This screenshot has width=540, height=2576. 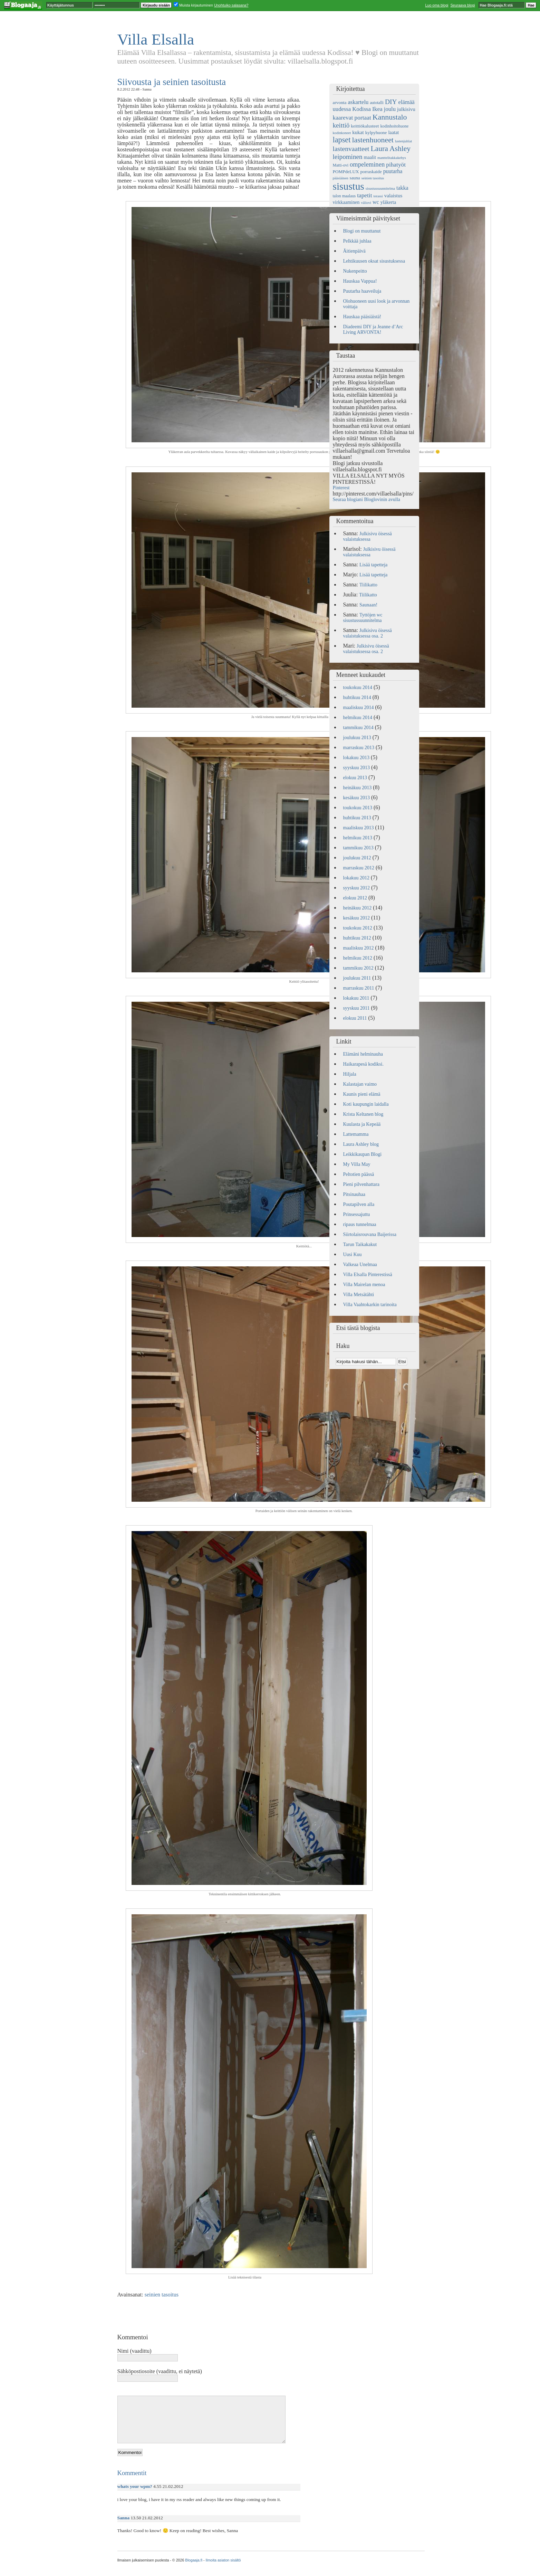 I want to click on tammikuu 2014, so click(x=358, y=727).